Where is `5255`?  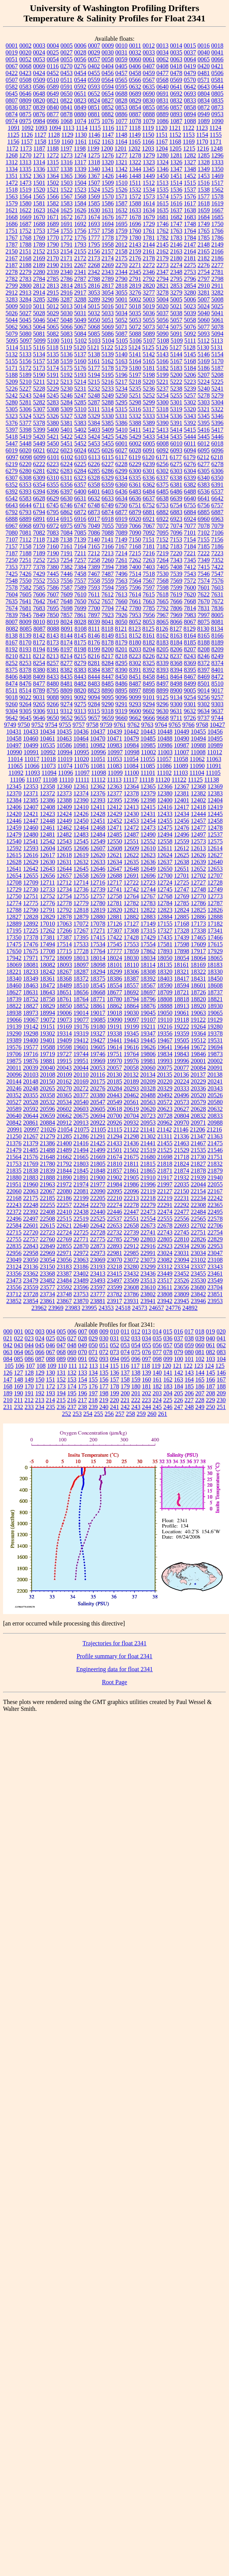 5255 is located at coordinates (176, 395).